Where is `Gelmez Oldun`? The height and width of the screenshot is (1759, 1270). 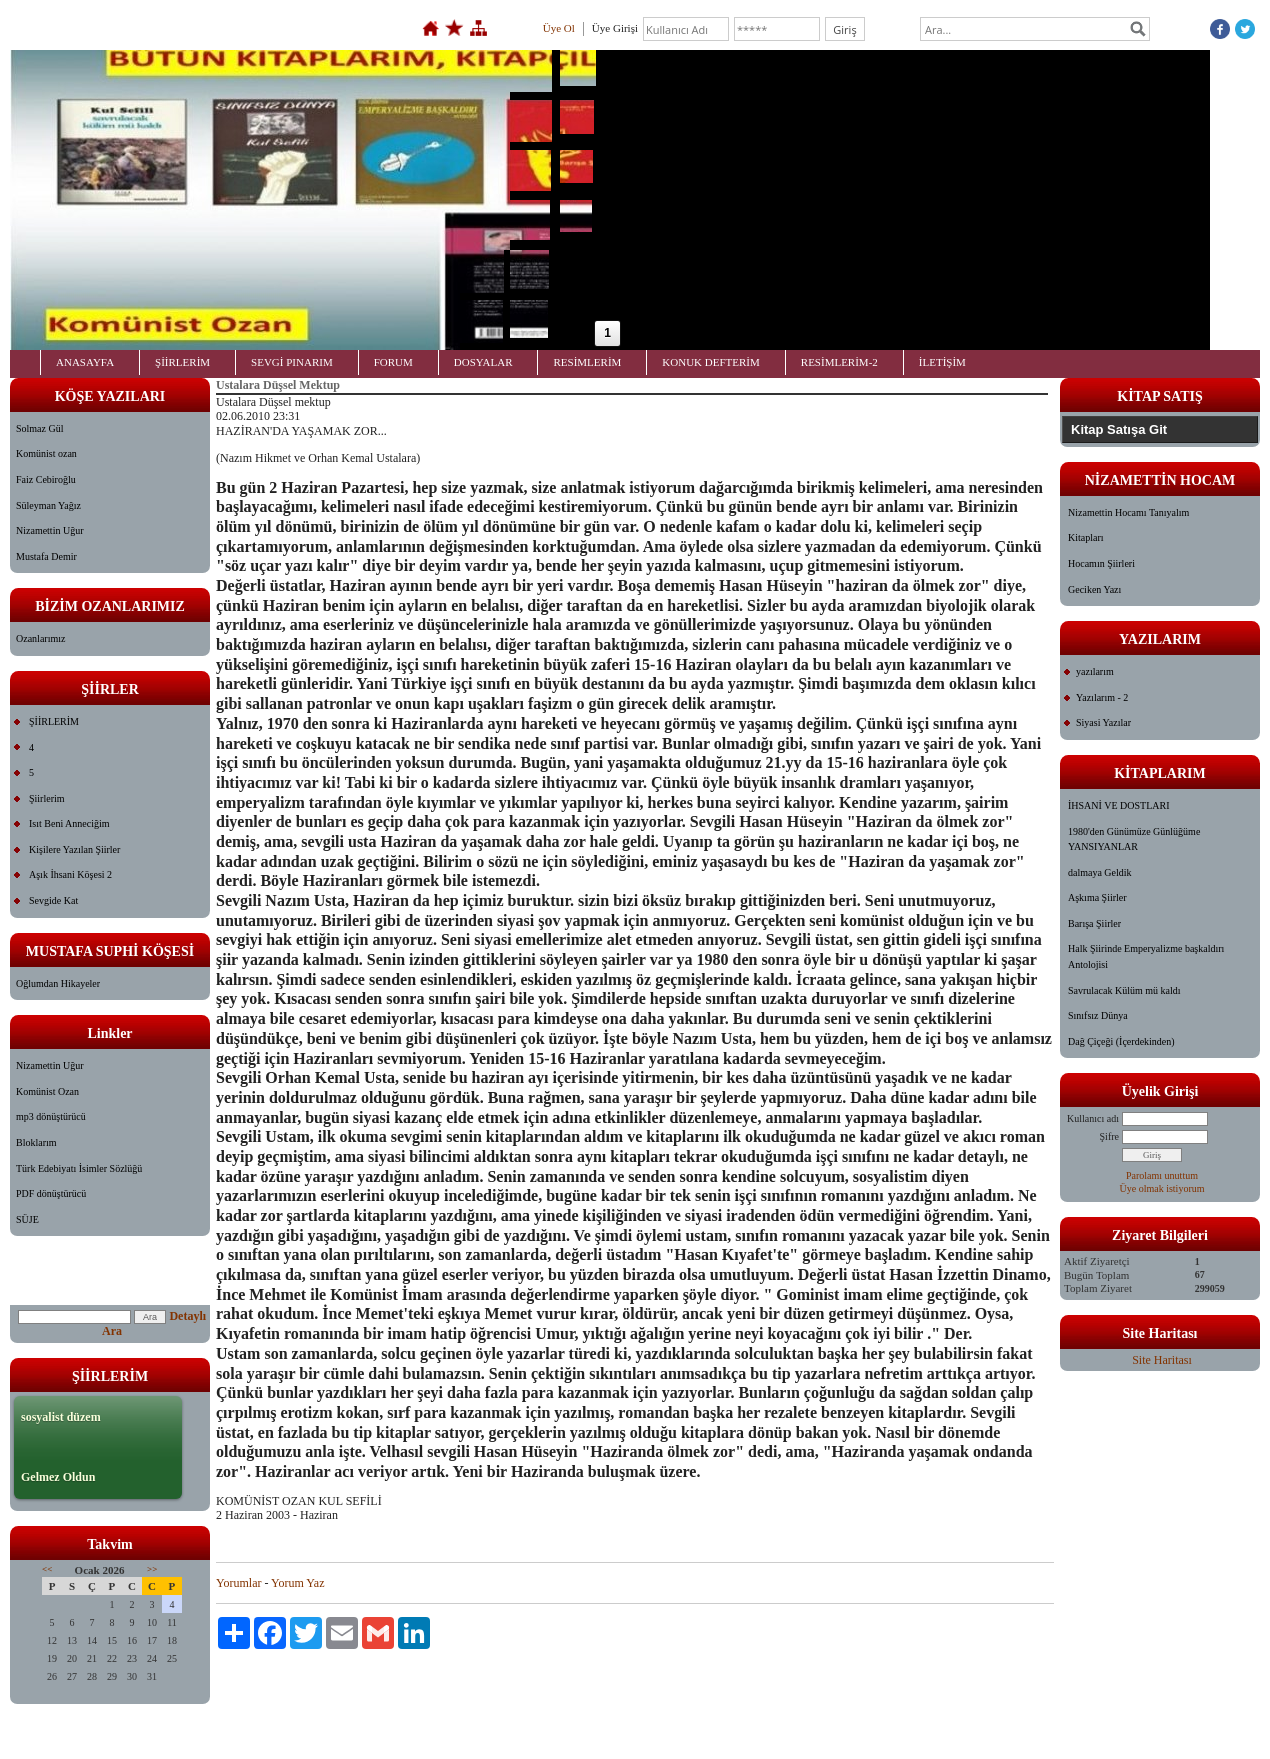
Gelmez Oldun is located at coordinates (58, 1477).